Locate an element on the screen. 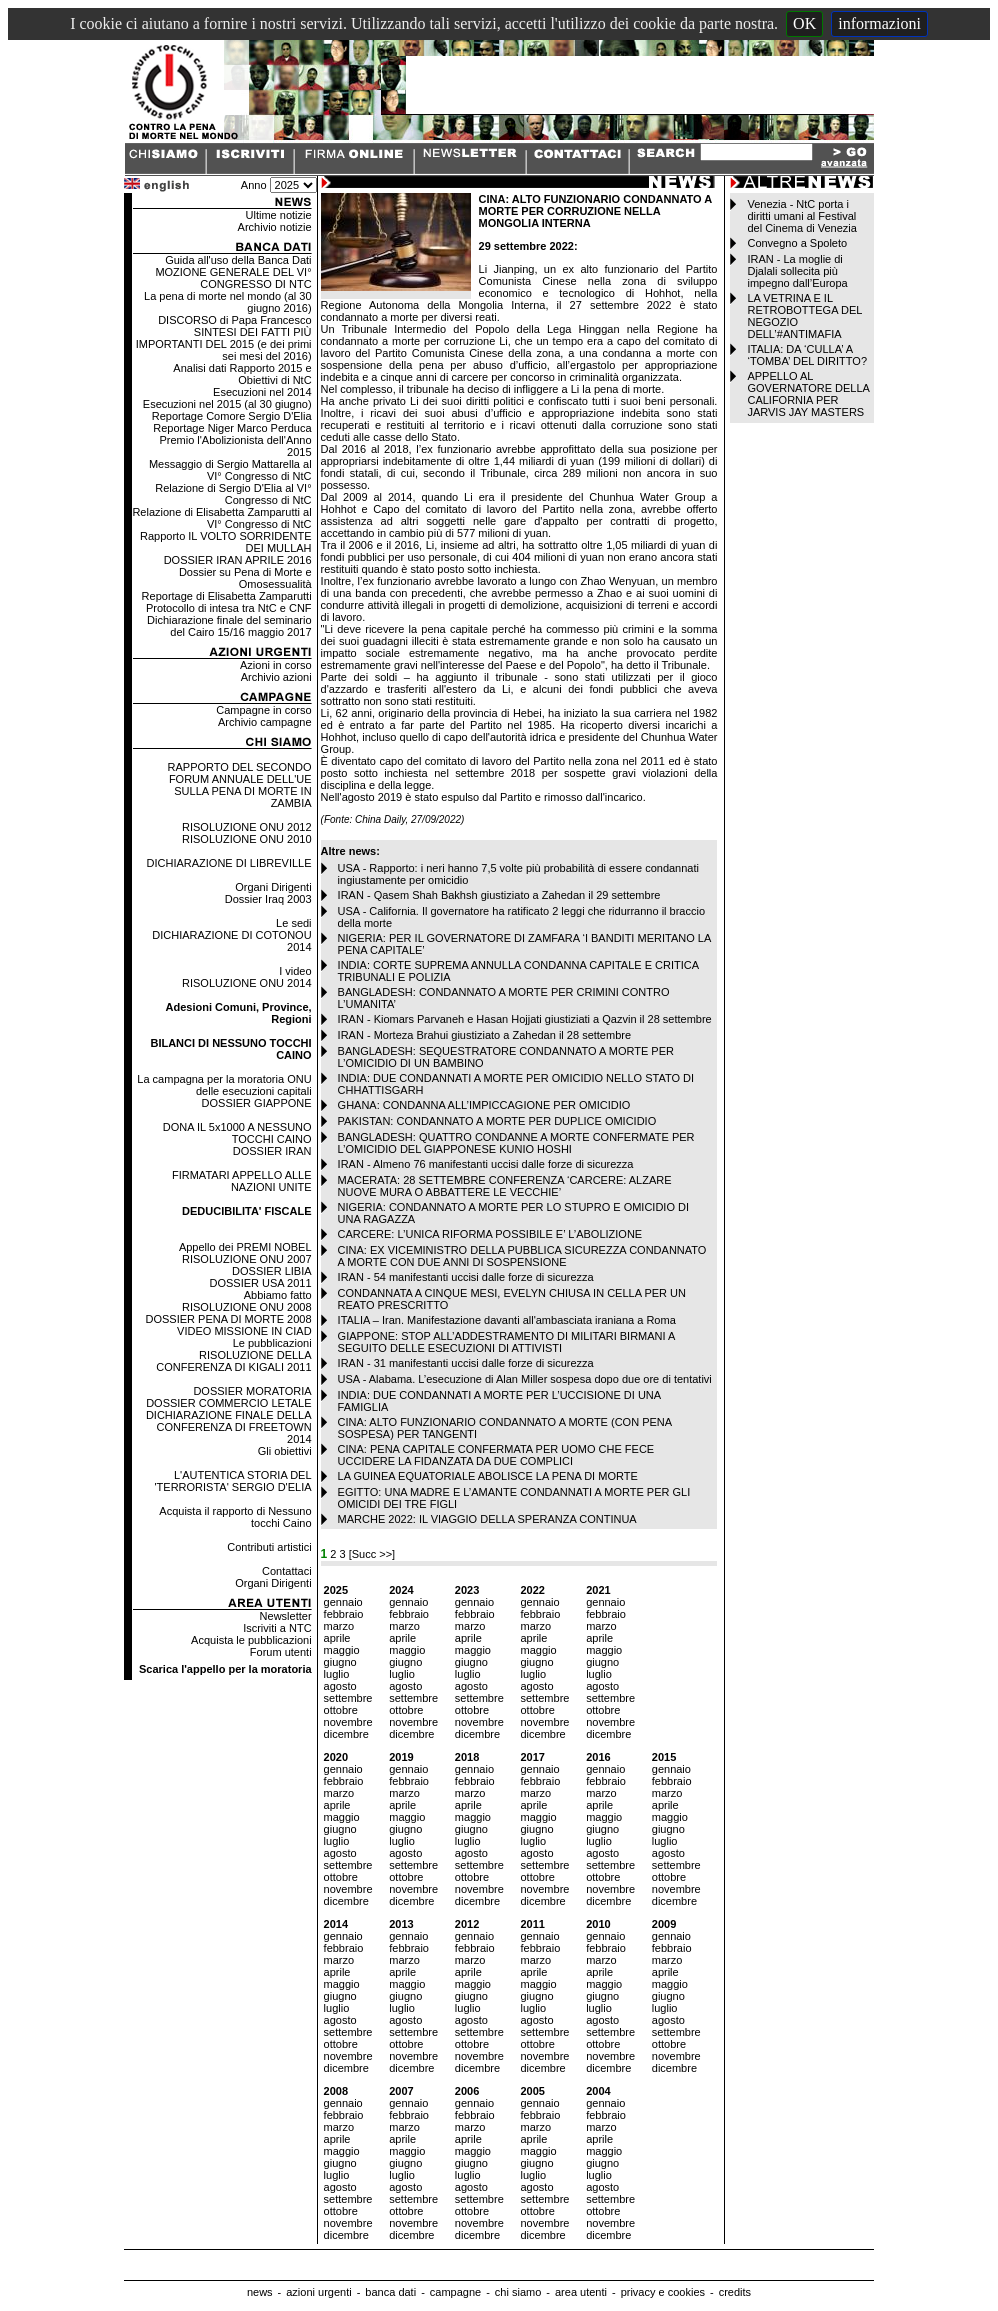 Image resolution: width=998 pixels, height=2311 pixels. SINTESI DEI FATTI PIÙ IMPORTANTI DEL 2015 (e dei primi sei mesi del 2016) is located at coordinates (224, 344).